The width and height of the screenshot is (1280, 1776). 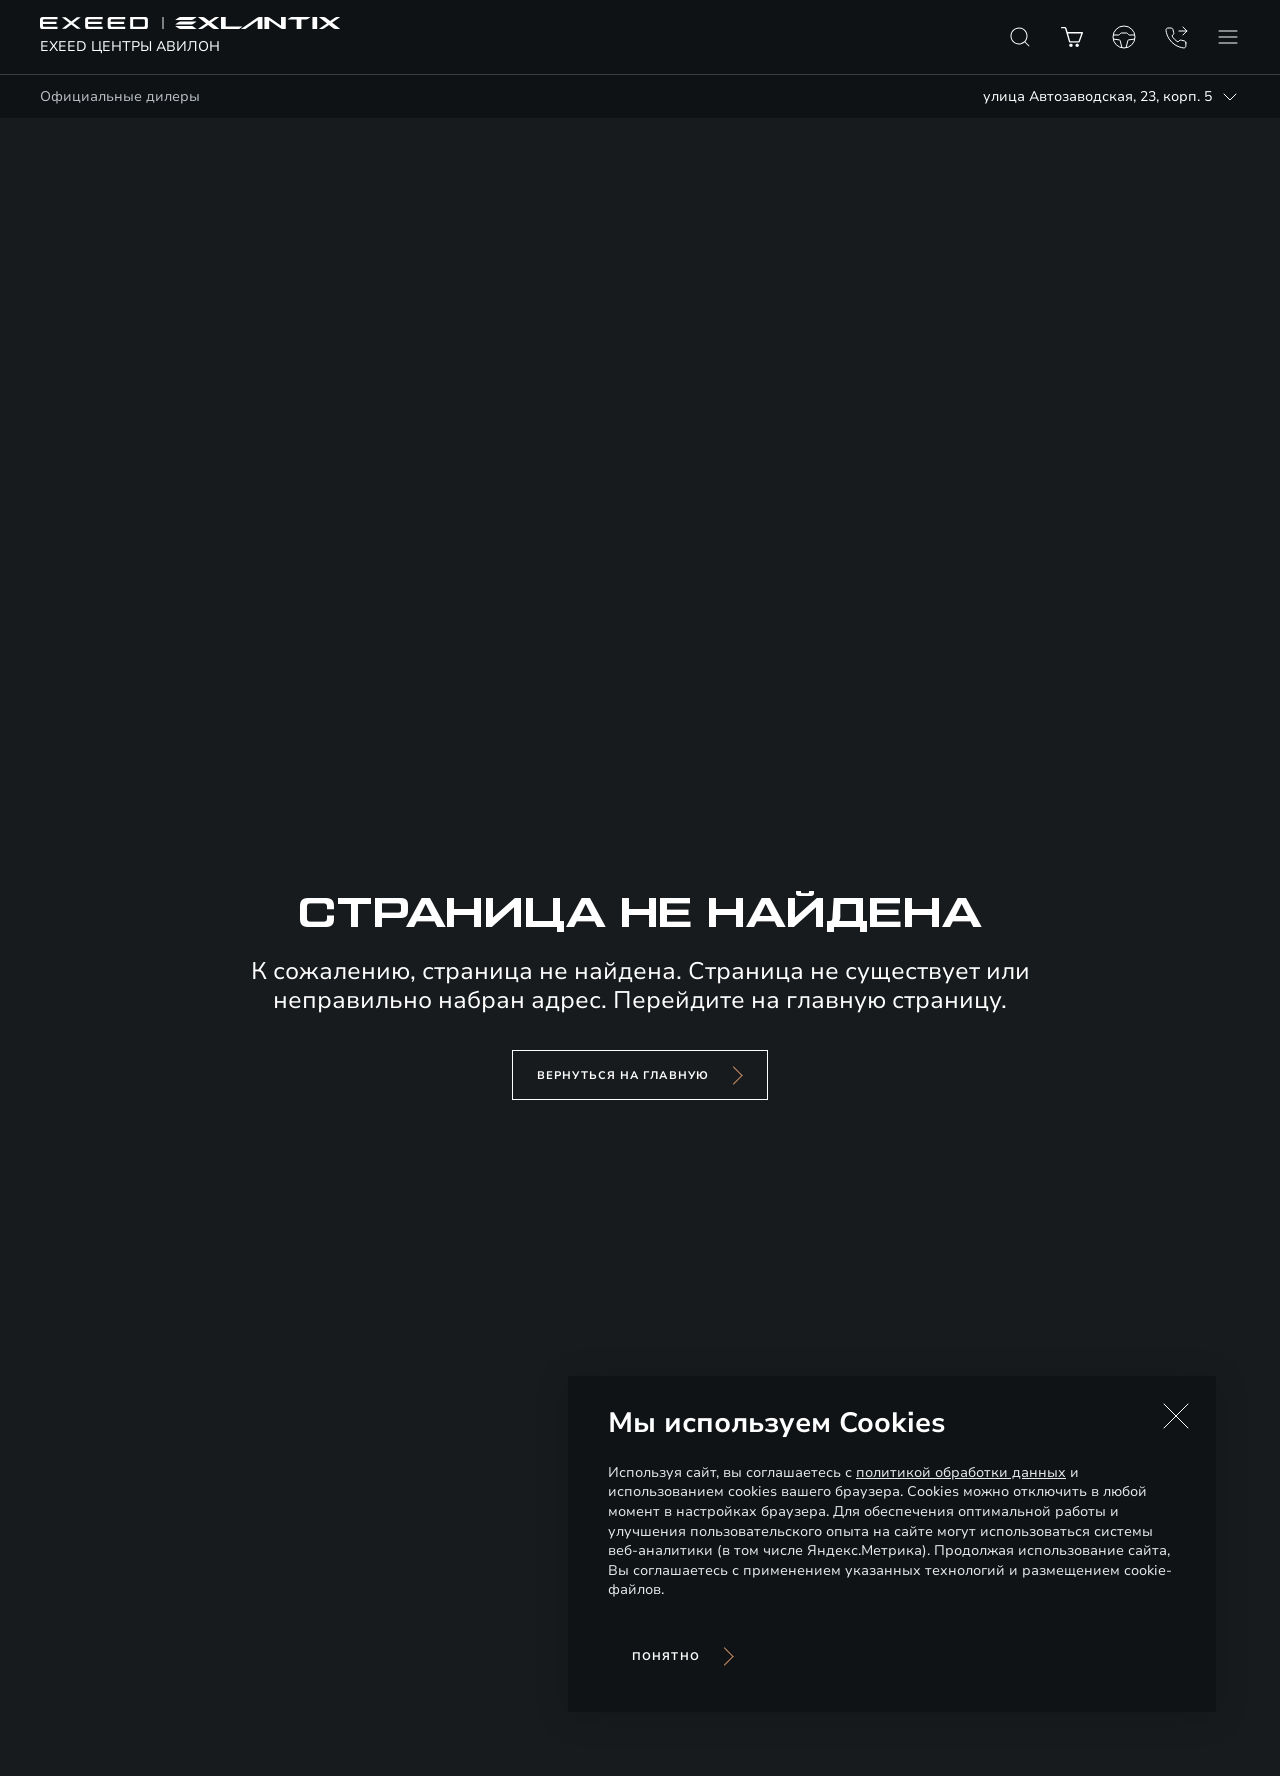 What do you see at coordinates (1176, 1416) in the screenshot?
I see `[button]` at bounding box center [1176, 1416].